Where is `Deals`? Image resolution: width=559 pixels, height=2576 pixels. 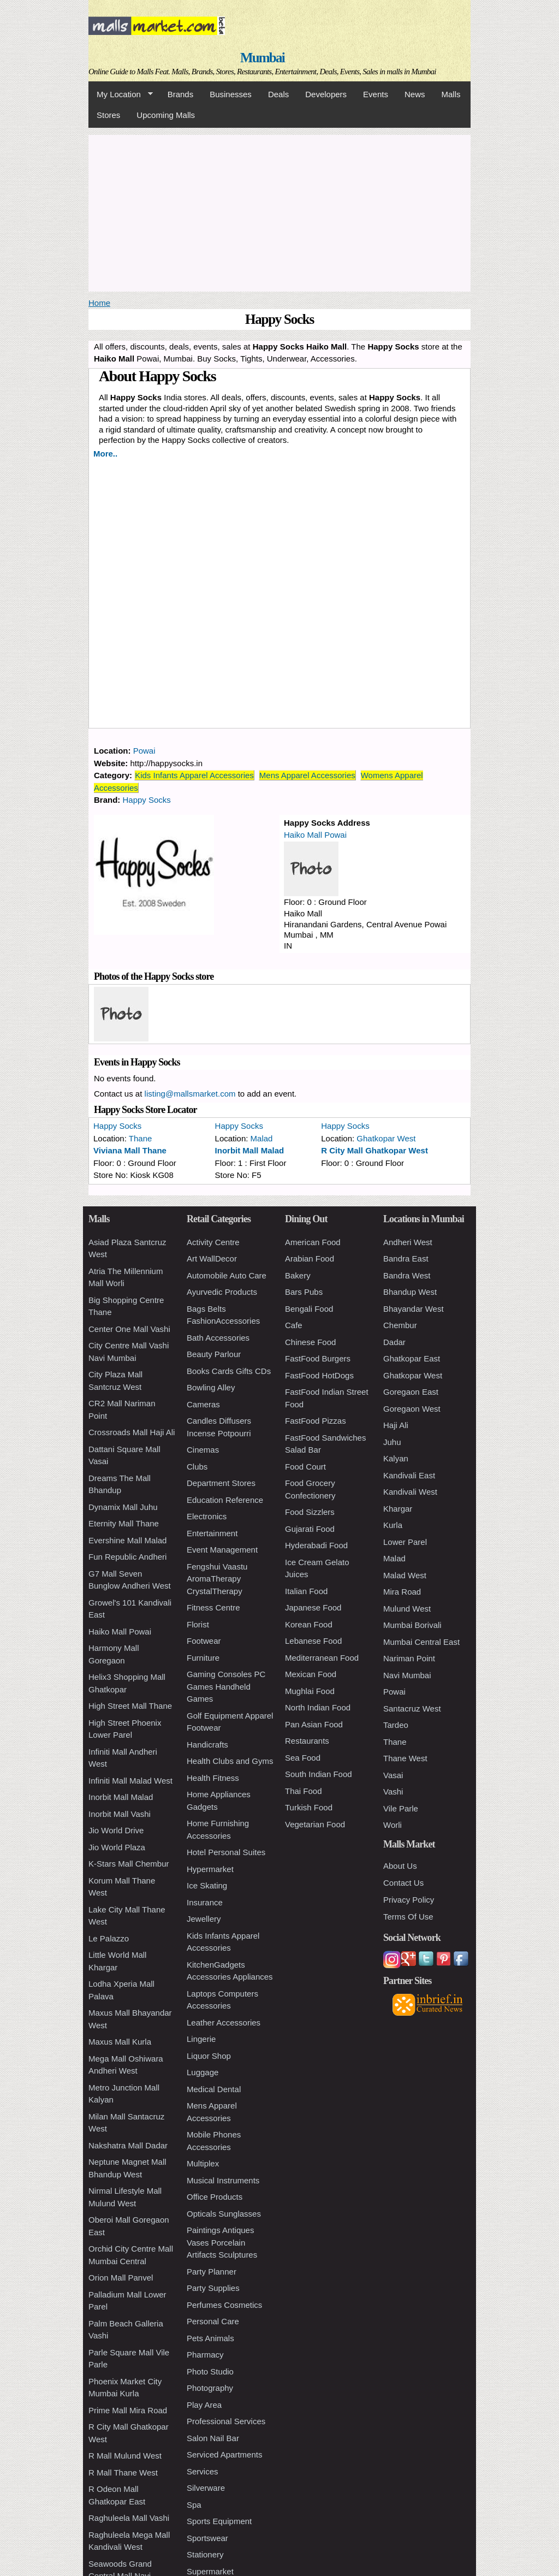
Deals is located at coordinates (278, 94).